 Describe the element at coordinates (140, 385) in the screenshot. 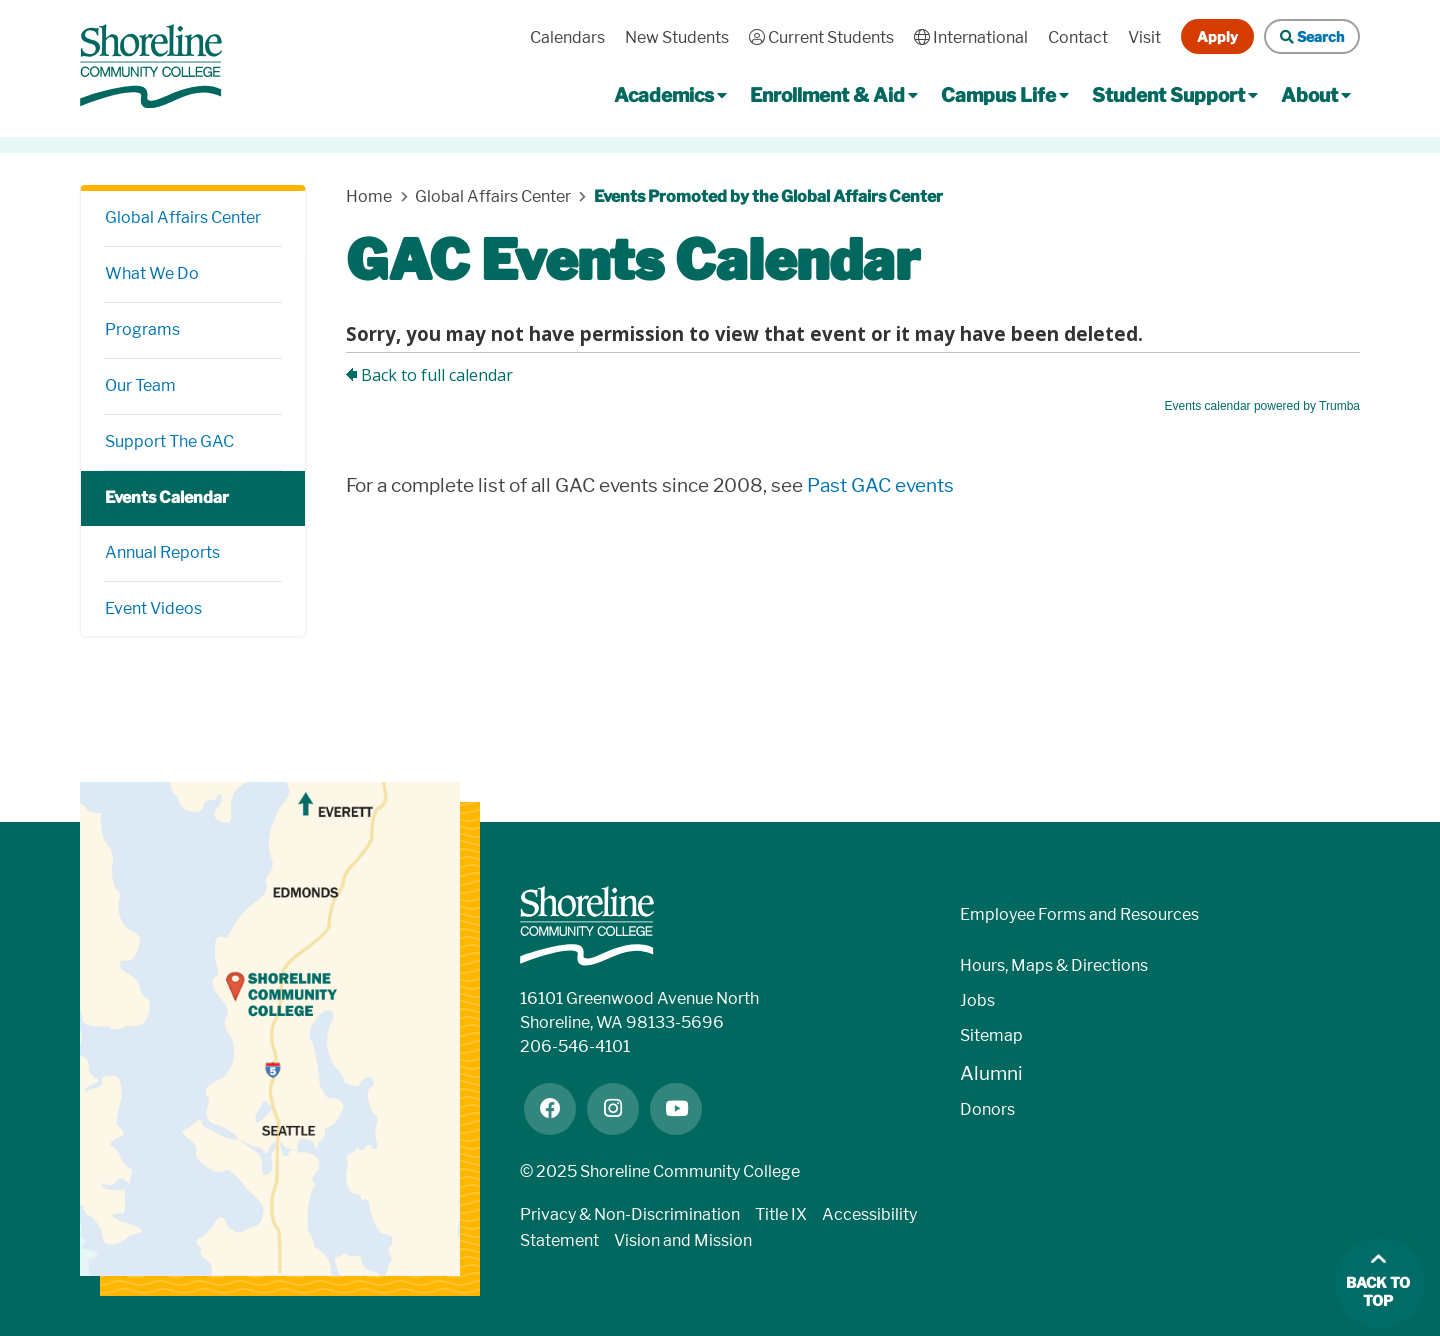

I see `Our Team` at that location.